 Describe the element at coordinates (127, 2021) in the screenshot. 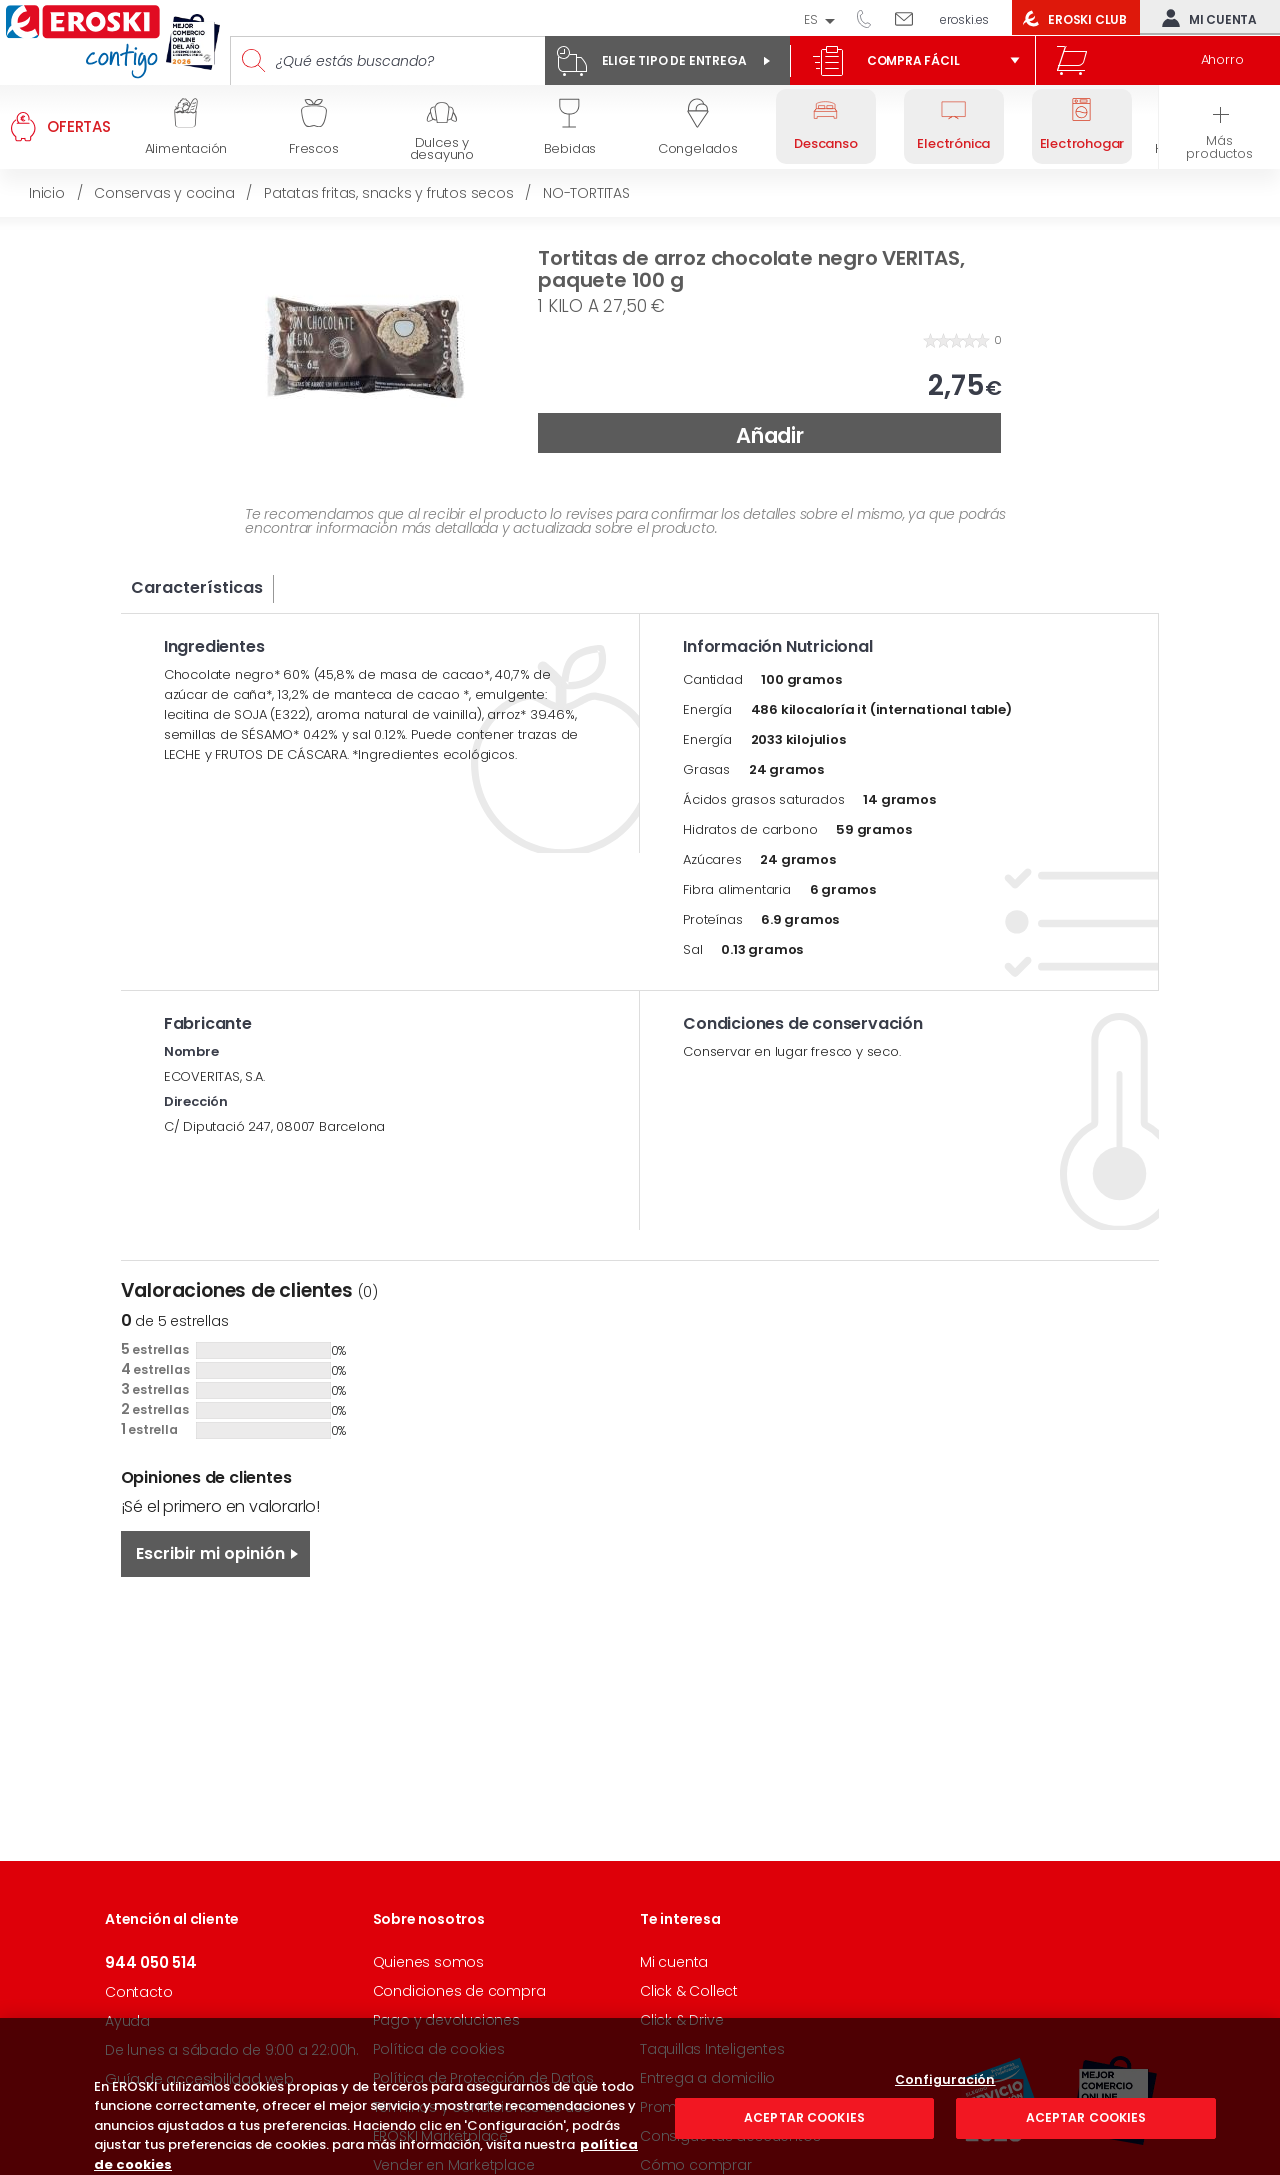

I see `Ayuda` at that location.